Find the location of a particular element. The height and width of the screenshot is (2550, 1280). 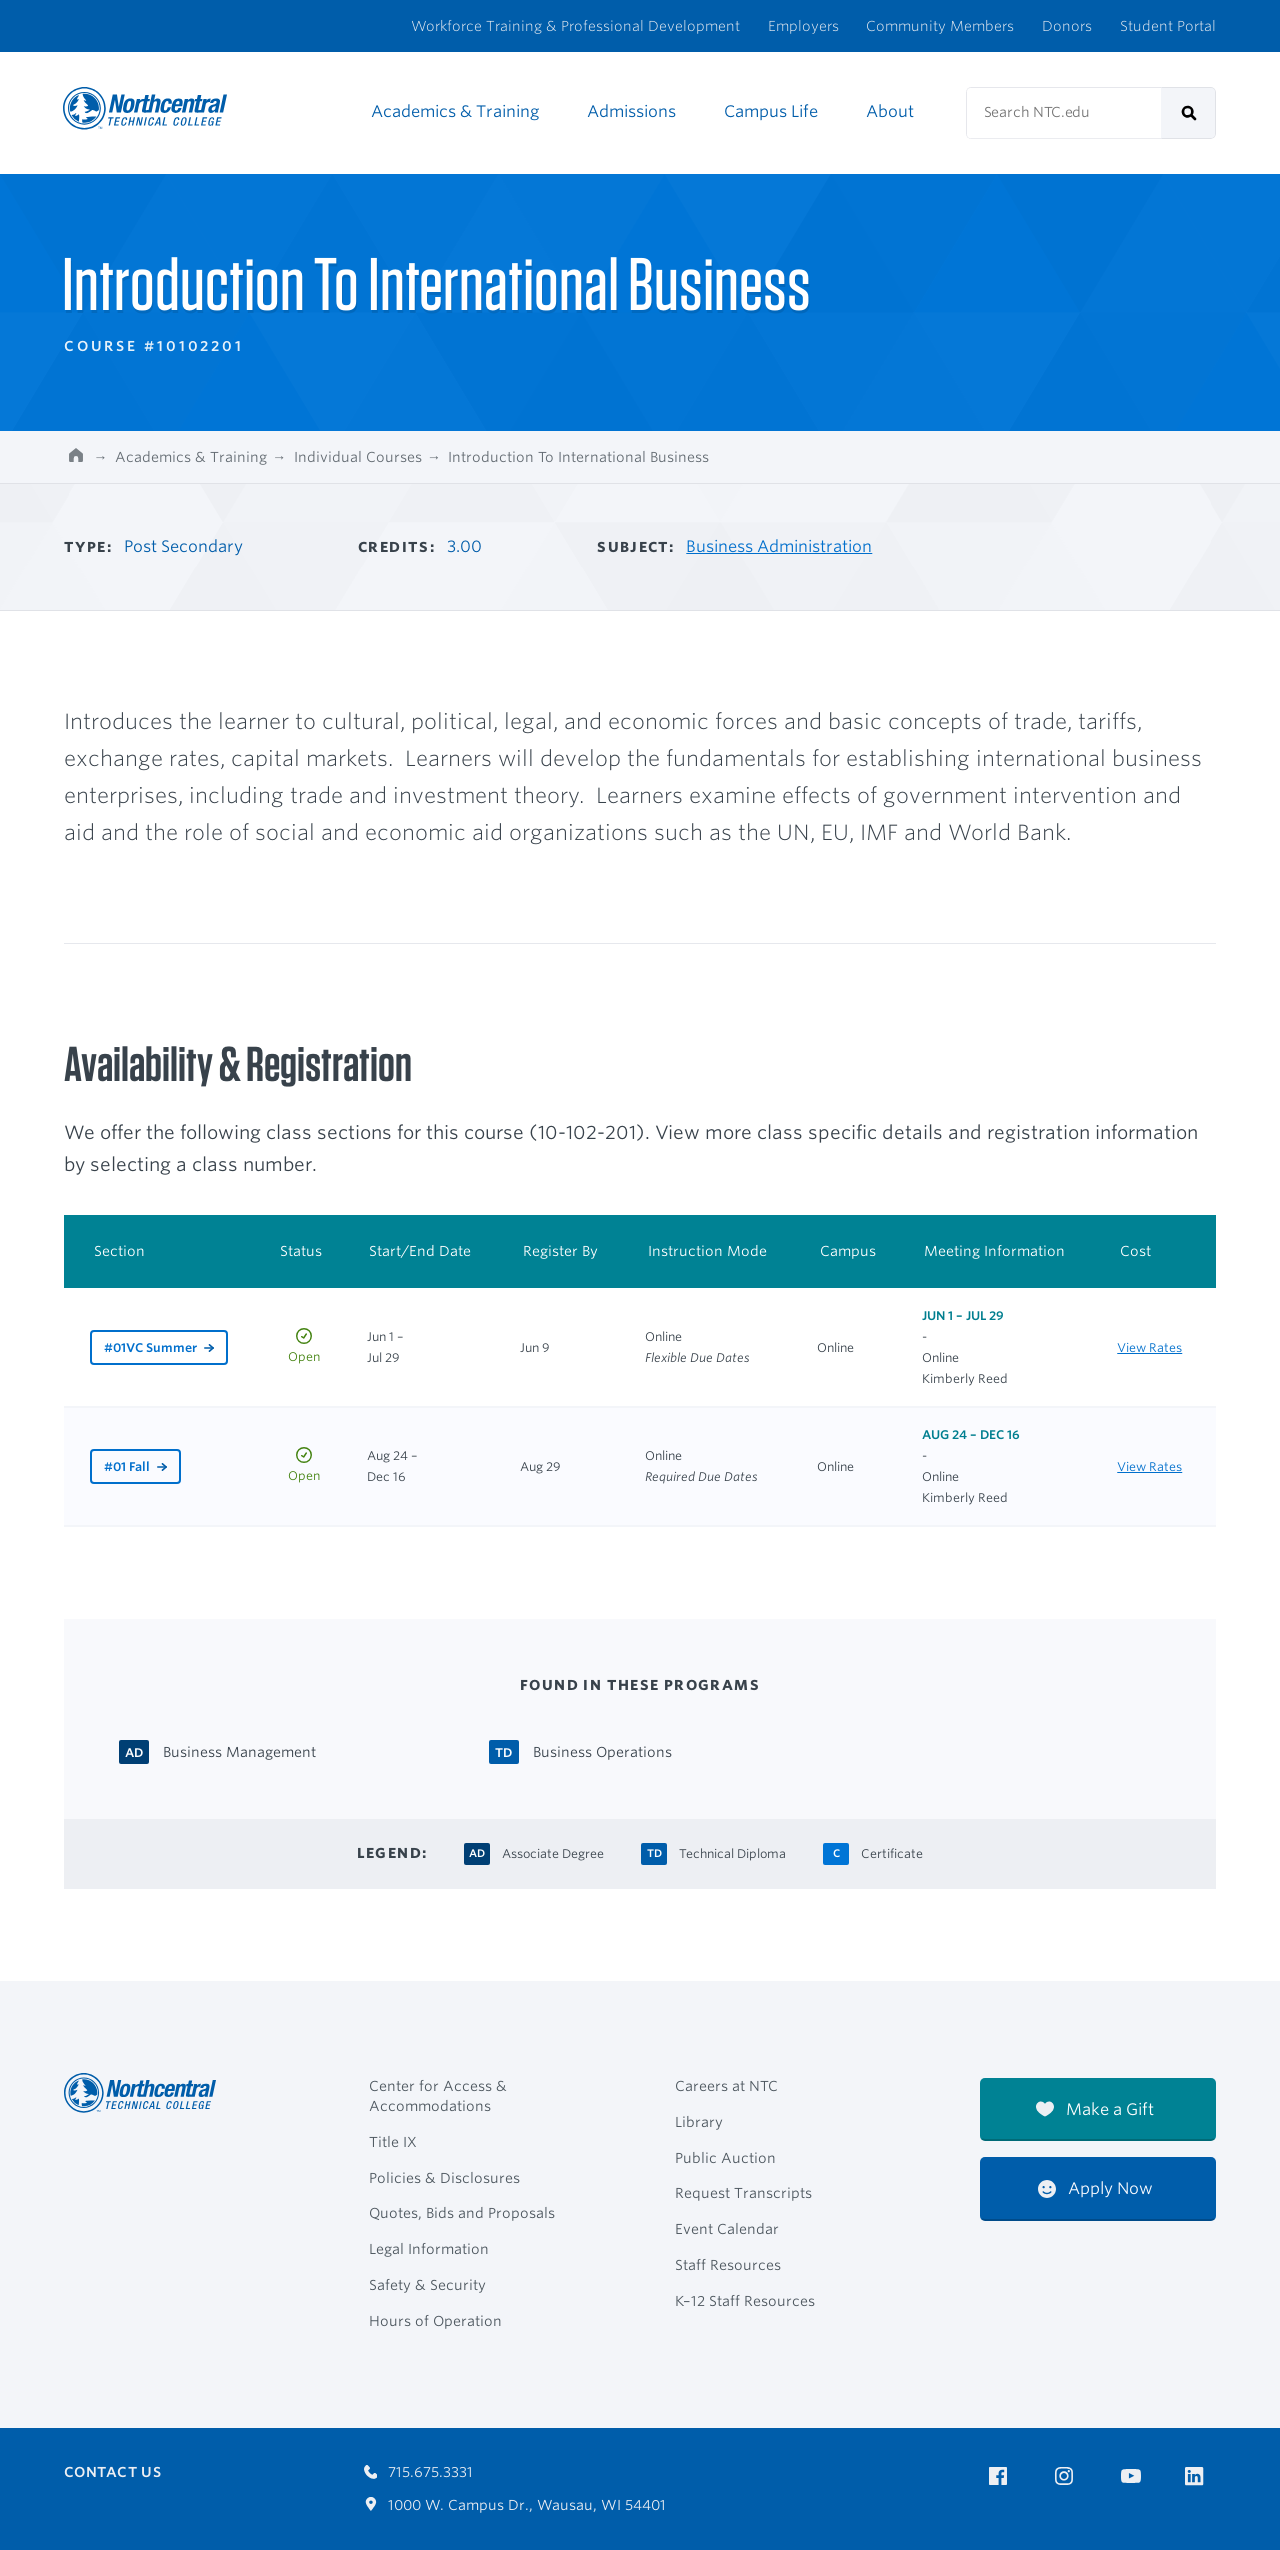

Title IX is located at coordinates (393, 2142).